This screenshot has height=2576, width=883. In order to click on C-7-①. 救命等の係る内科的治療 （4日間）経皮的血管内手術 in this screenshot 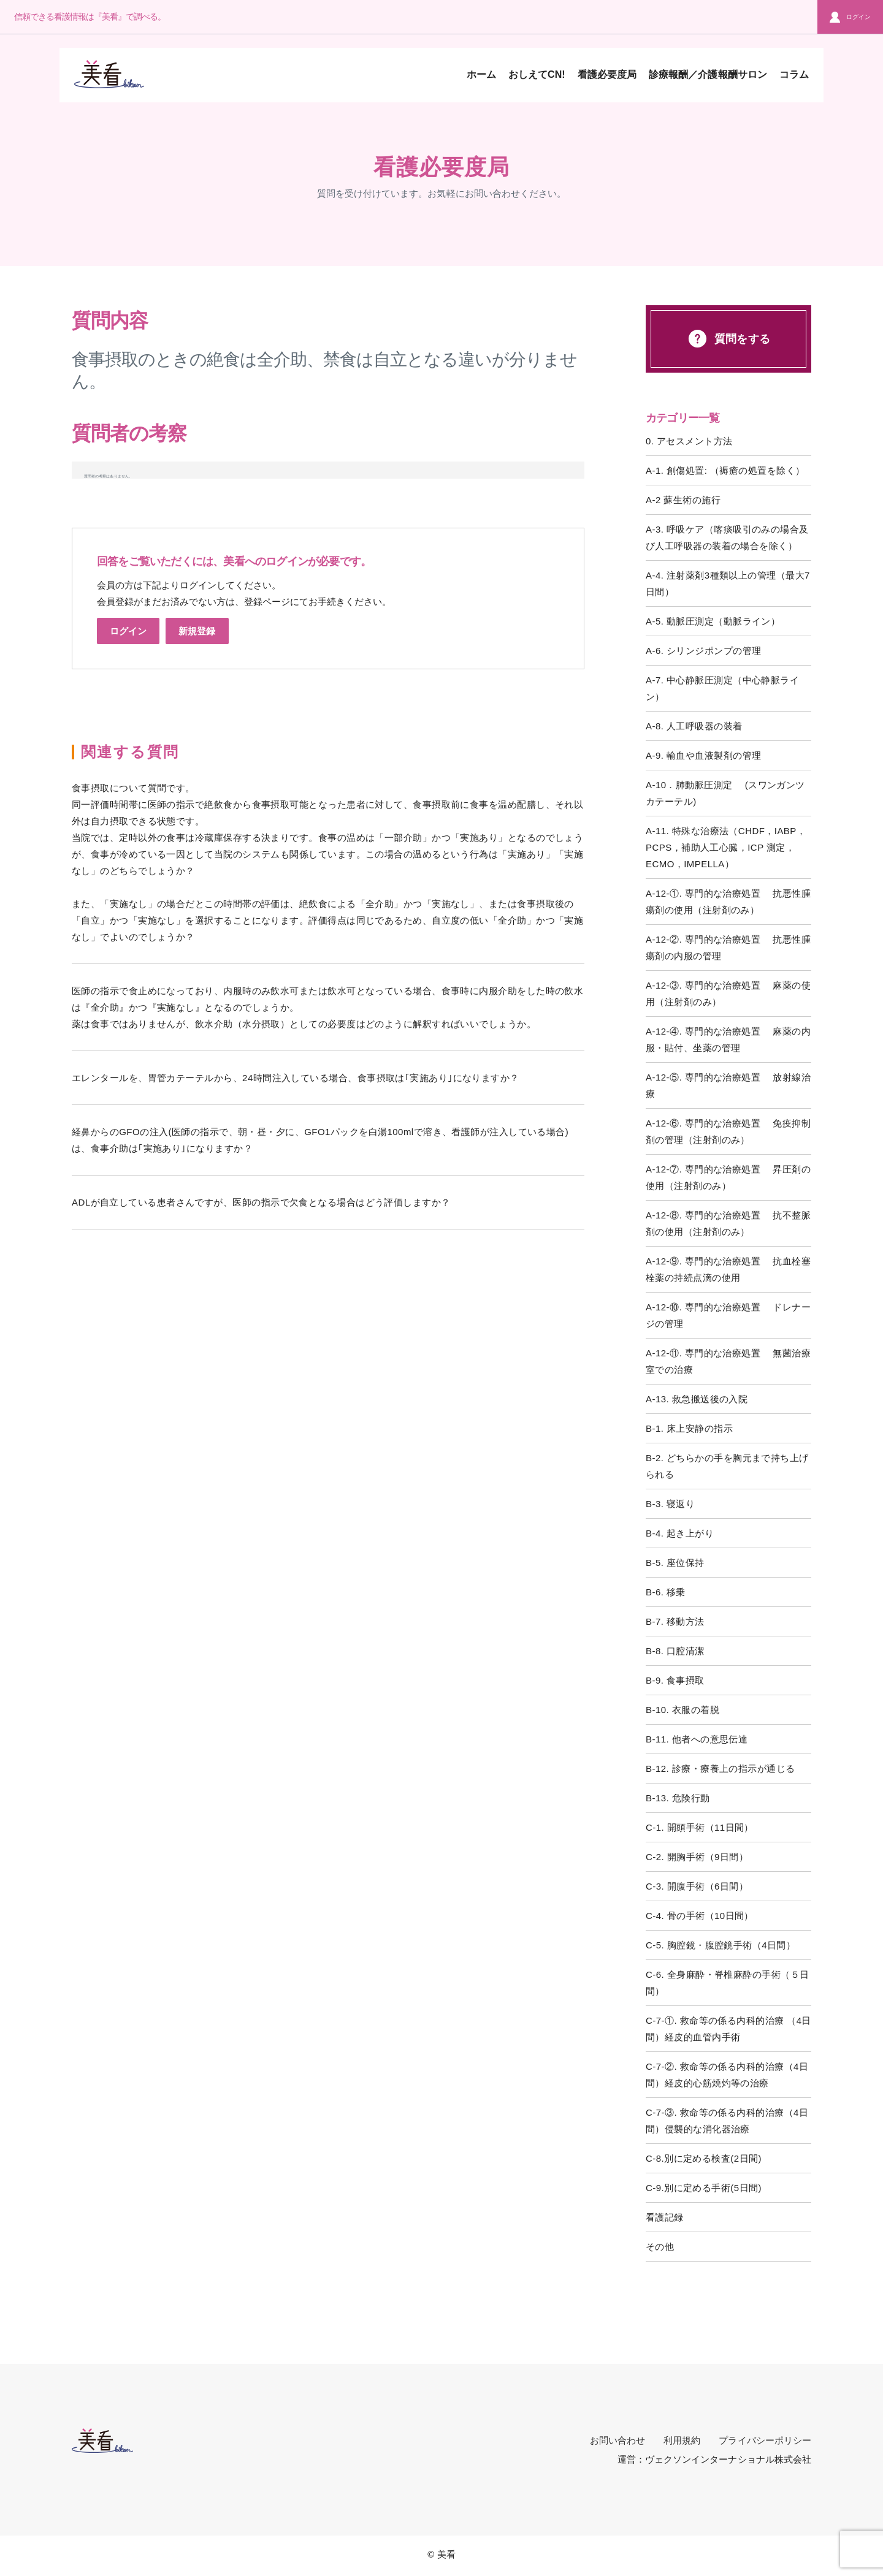, I will do `click(728, 2028)`.